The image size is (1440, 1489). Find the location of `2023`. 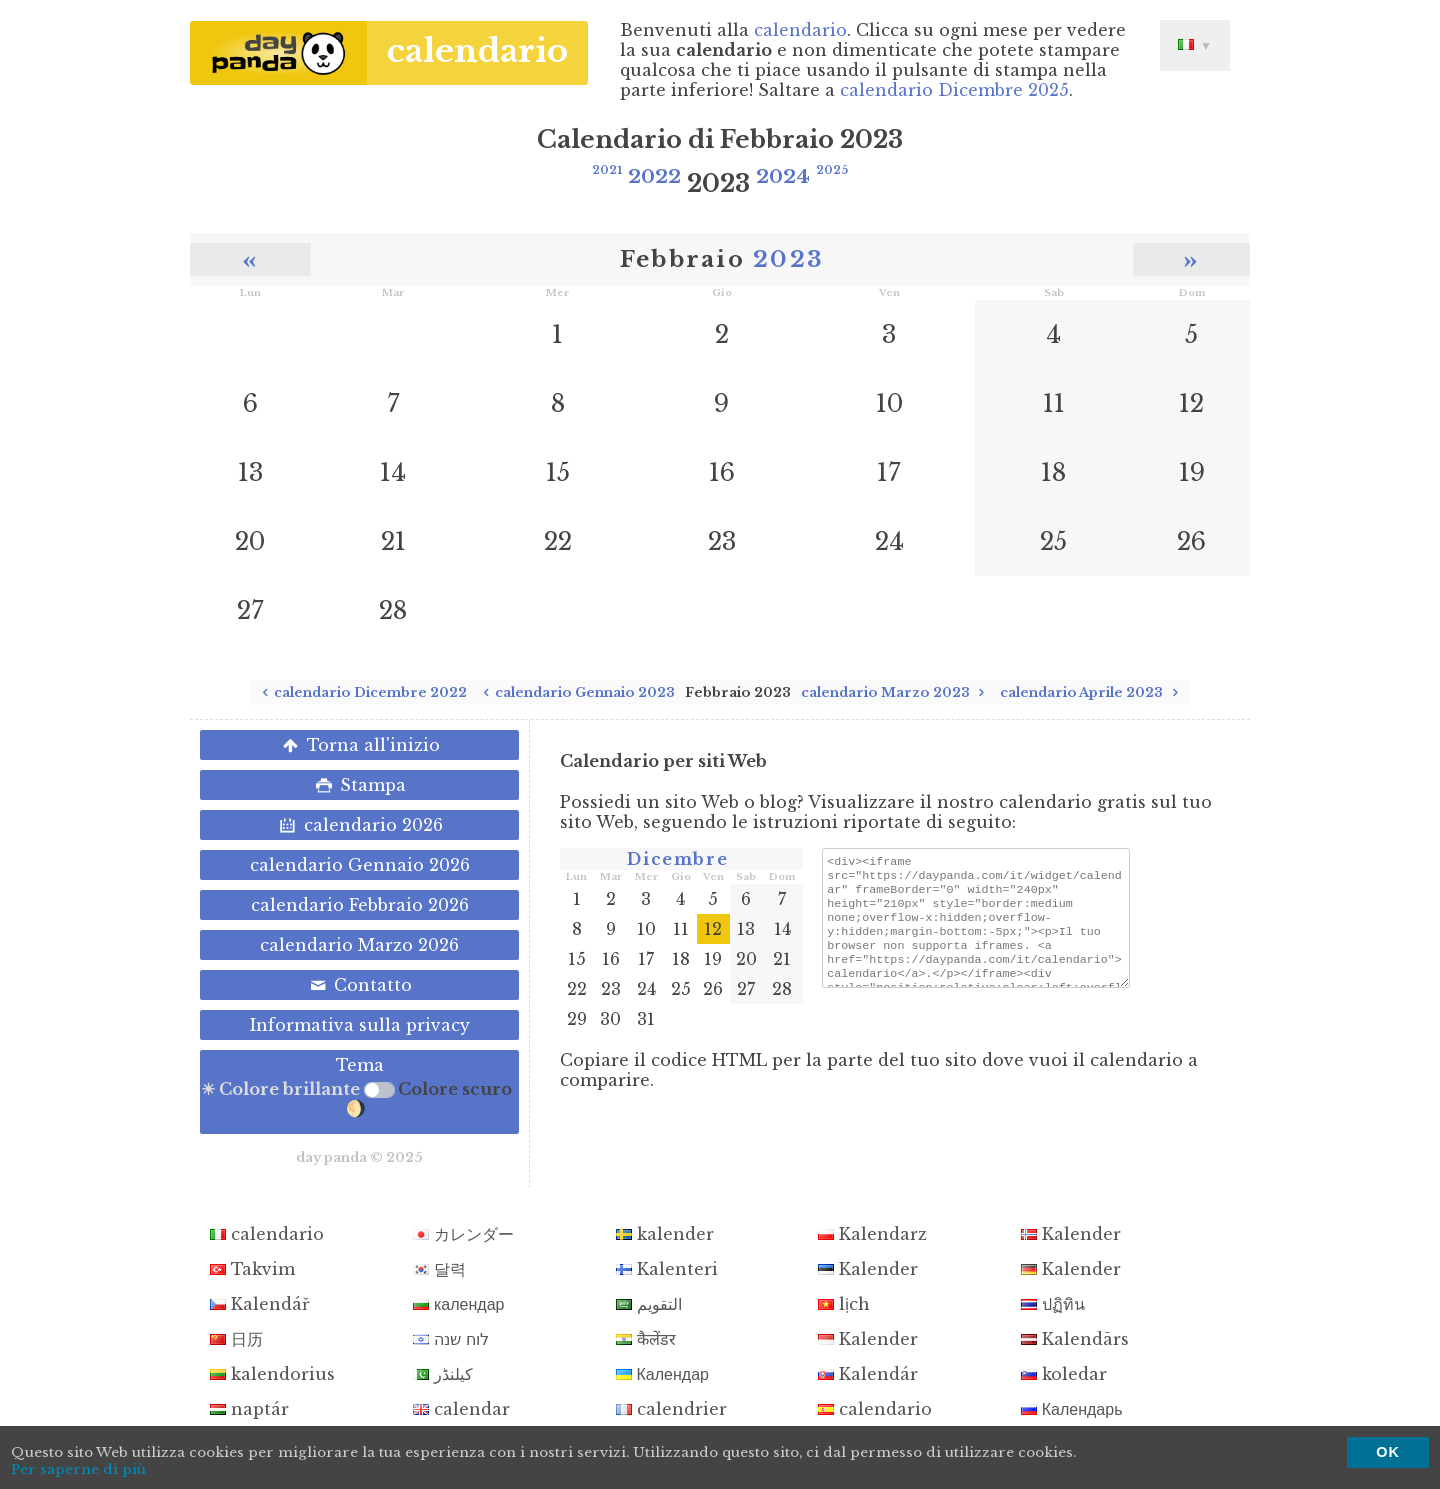

2023 is located at coordinates (788, 259).